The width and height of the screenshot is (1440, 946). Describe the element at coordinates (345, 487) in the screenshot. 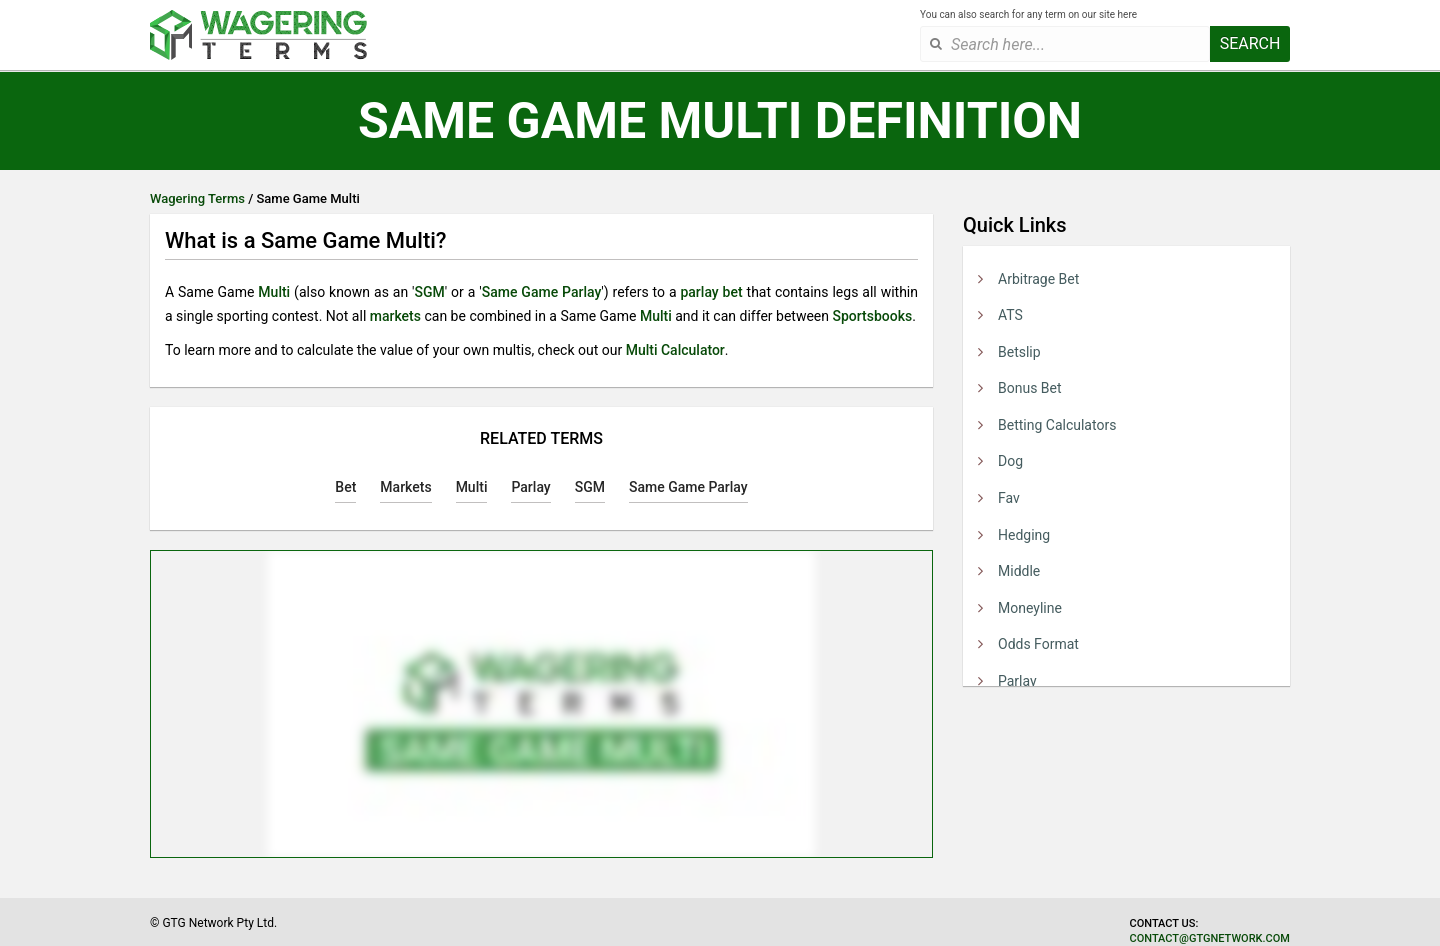

I see `Bet` at that location.